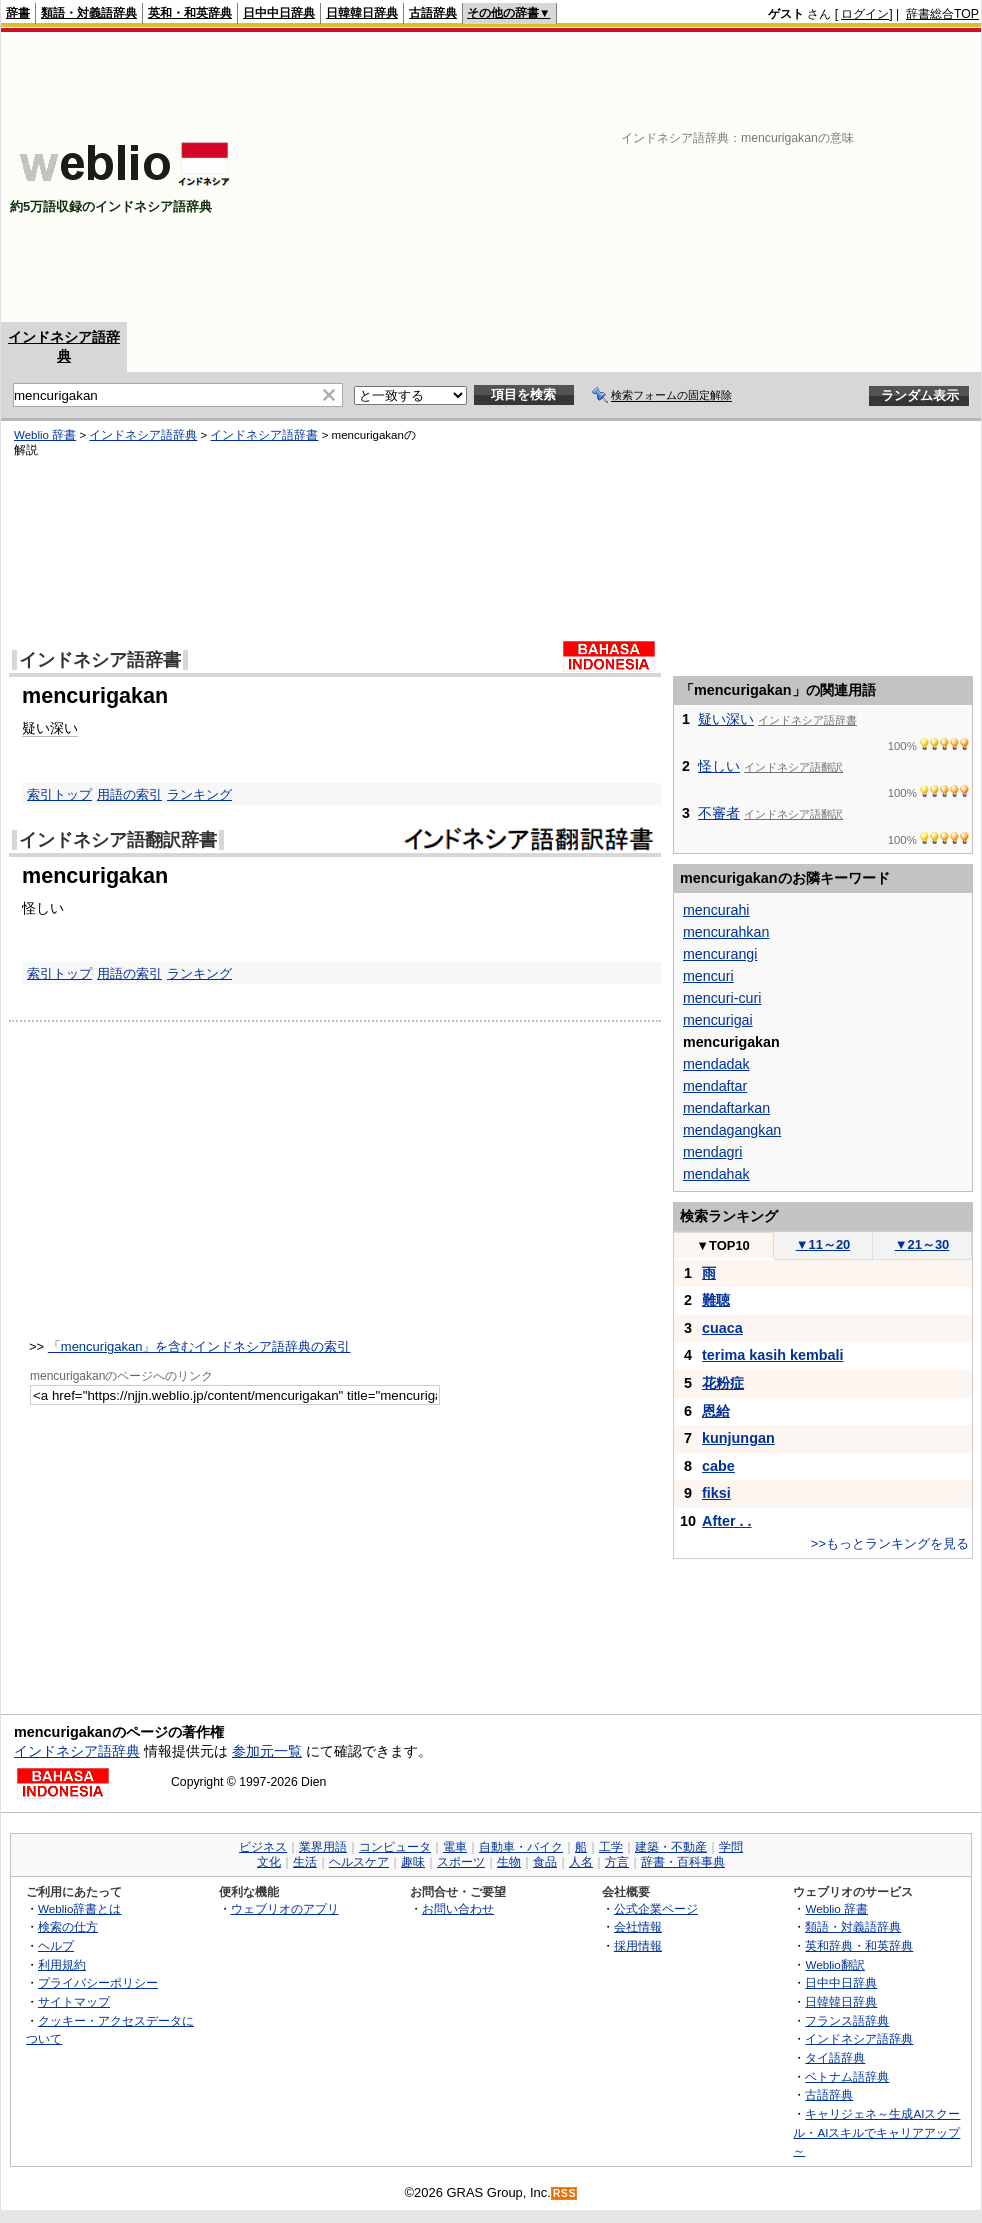 This screenshot has height=2223, width=982. Describe the element at coordinates (683, 1862) in the screenshot. I see `辞書・百科事典` at that location.